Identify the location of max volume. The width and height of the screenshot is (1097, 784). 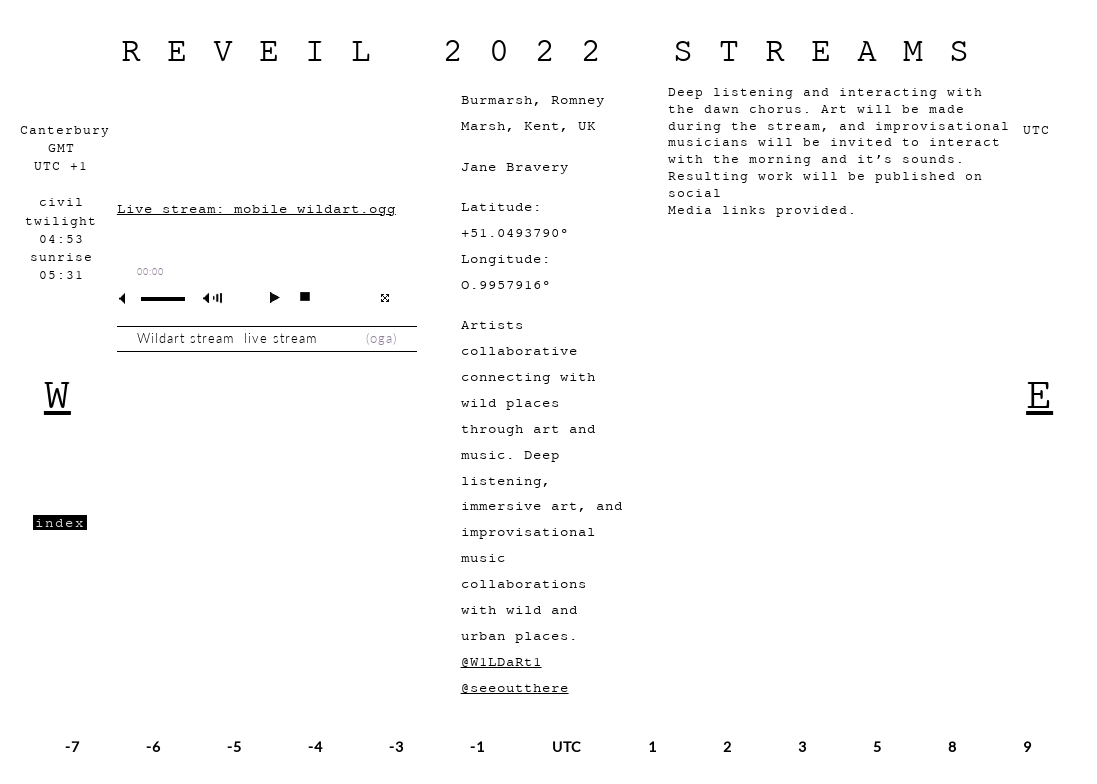
(216, 298).